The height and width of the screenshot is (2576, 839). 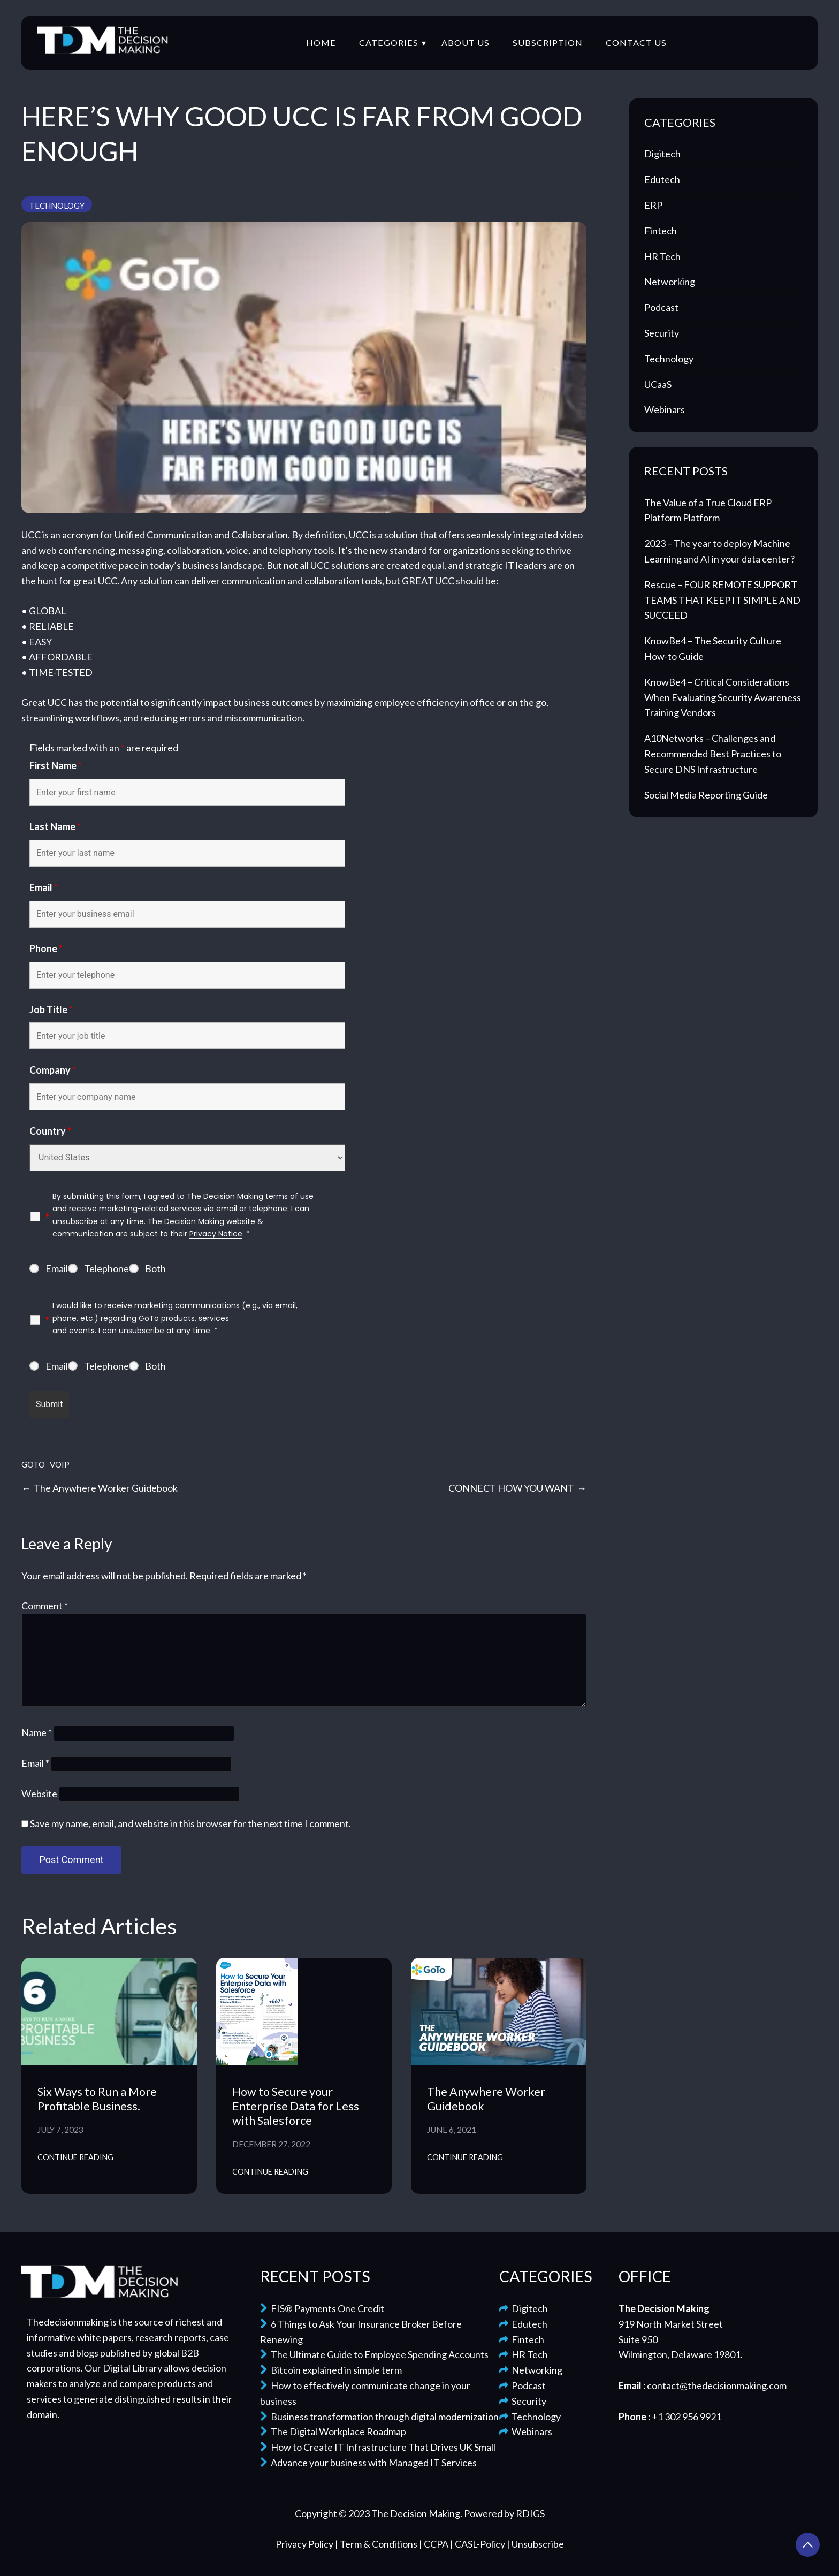 I want to click on Subscription, so click(x=548, y=42).